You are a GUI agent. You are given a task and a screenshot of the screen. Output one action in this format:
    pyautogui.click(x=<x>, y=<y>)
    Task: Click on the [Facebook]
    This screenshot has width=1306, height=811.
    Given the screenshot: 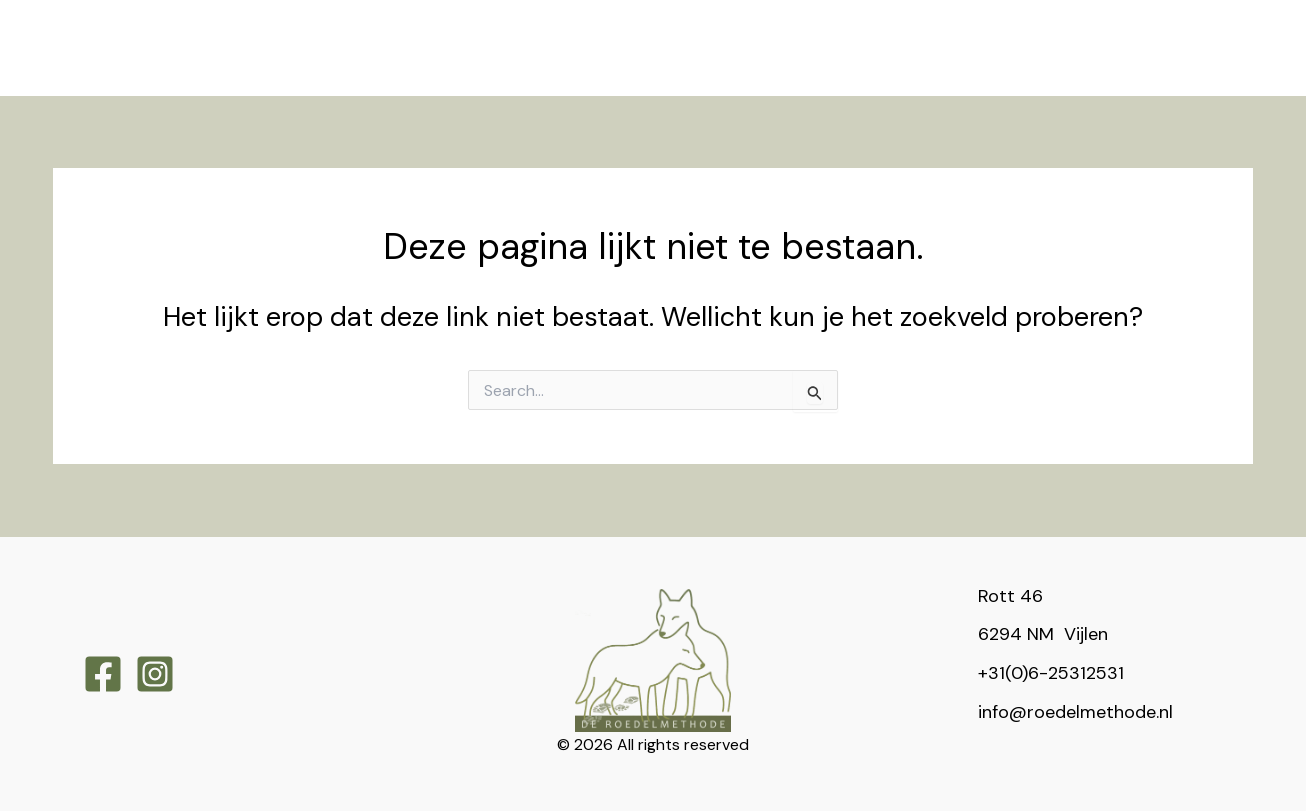 What is the action you would take?
    pyautogui.click(x=103, y=674)
    